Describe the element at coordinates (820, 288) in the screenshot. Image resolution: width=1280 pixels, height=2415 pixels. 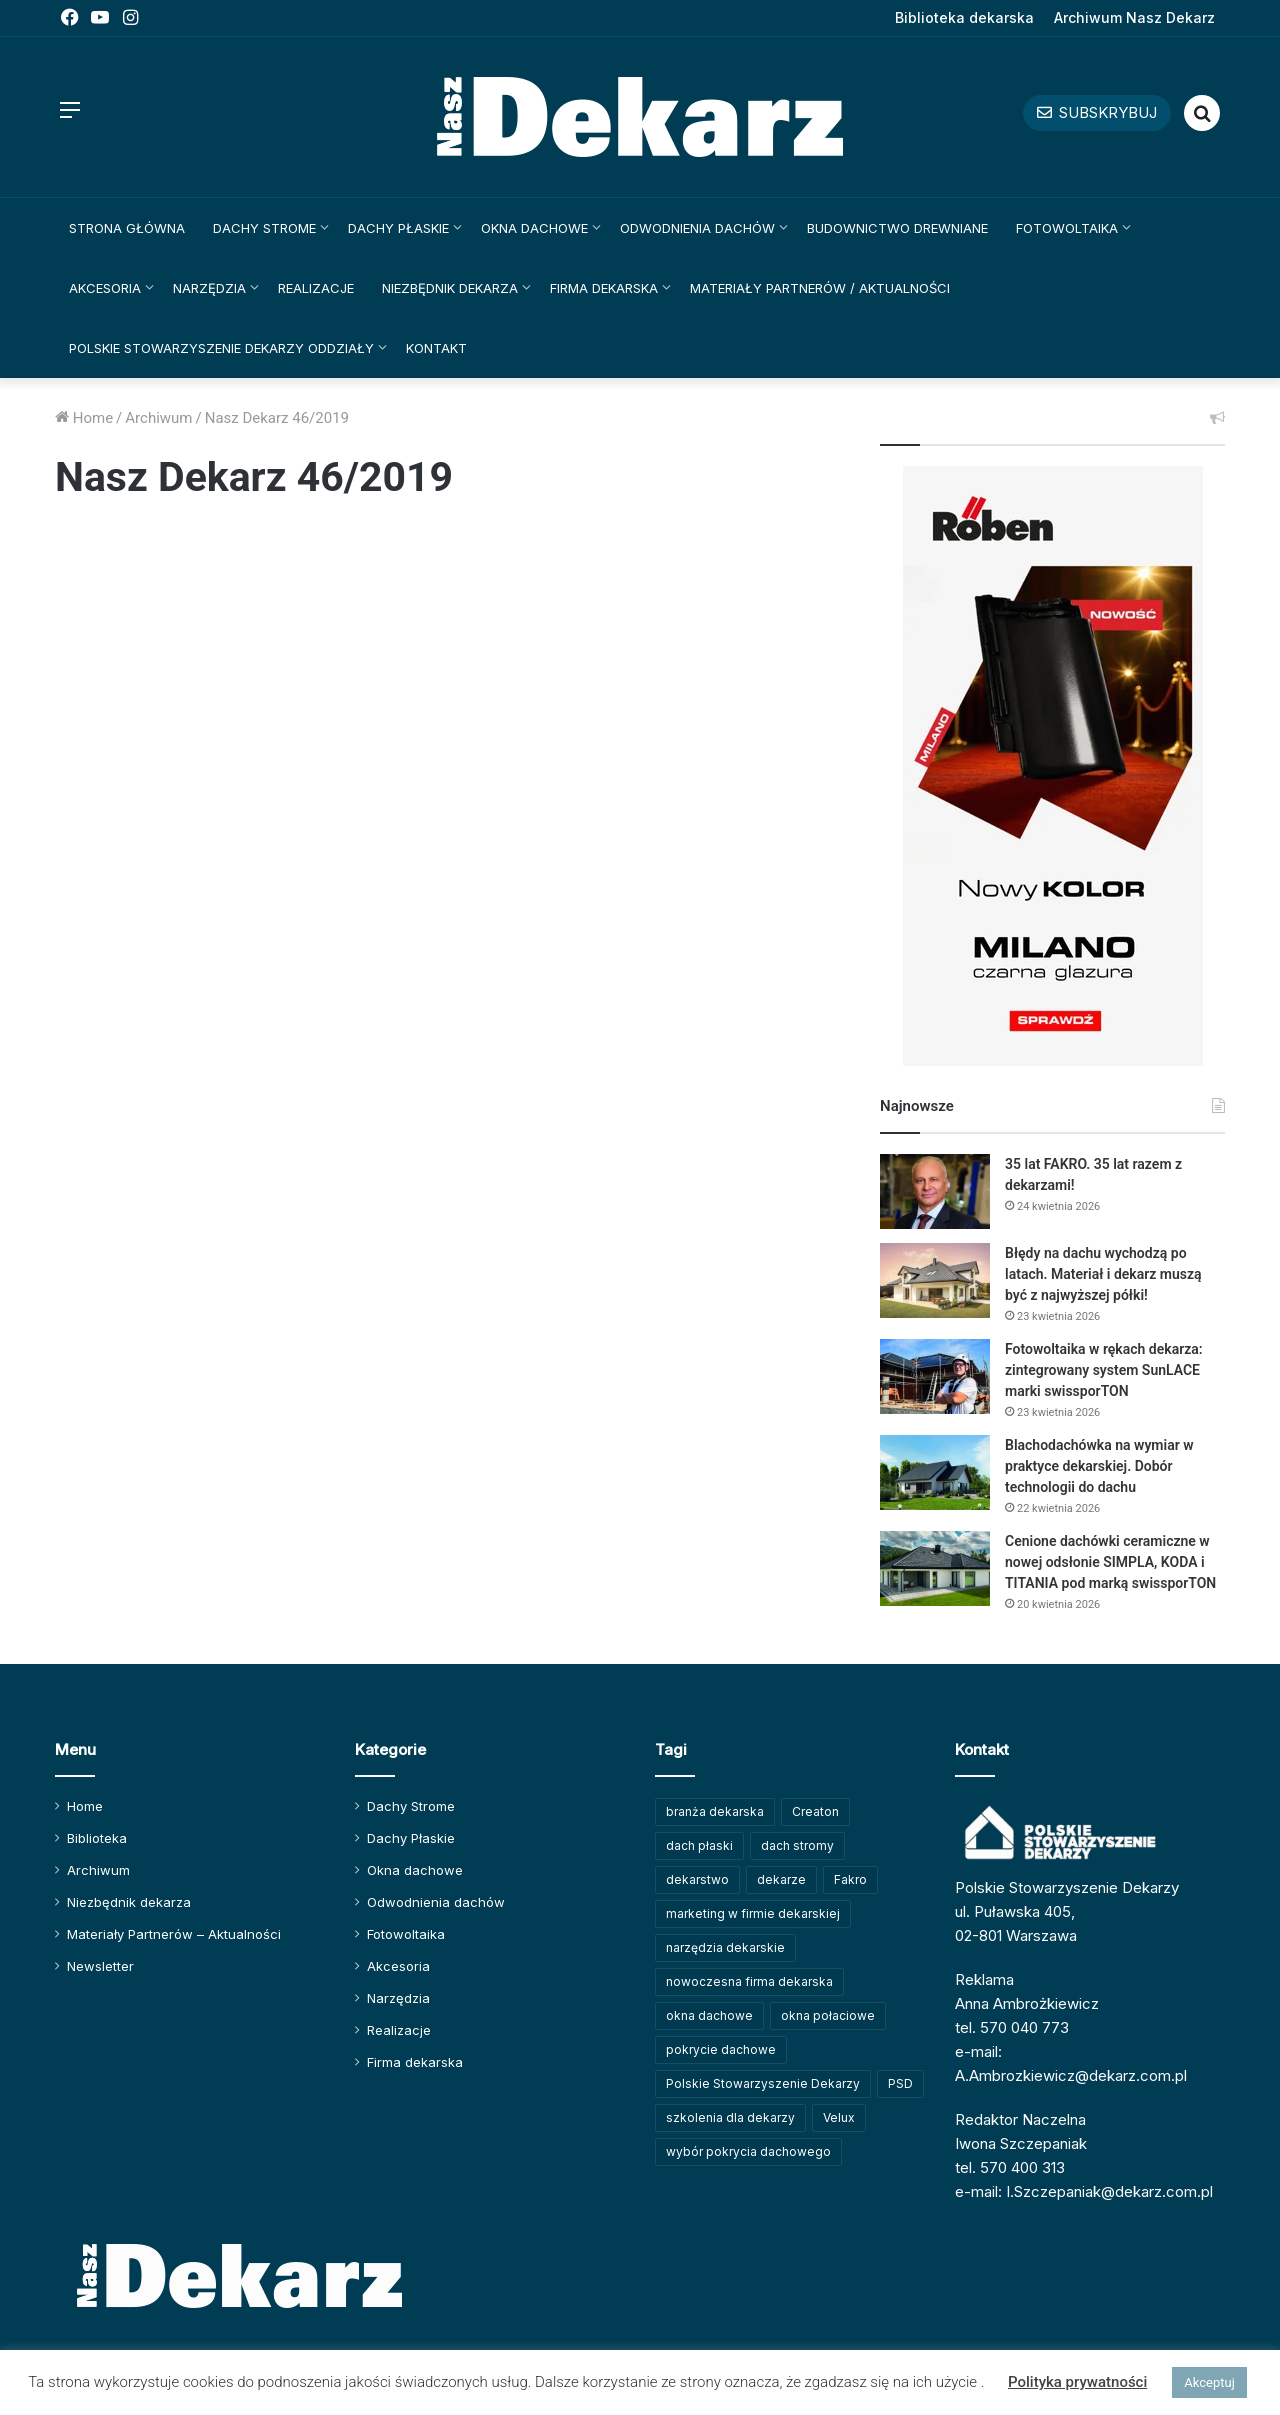
I see `Materiały Partnerów / Aktualności` at that location.